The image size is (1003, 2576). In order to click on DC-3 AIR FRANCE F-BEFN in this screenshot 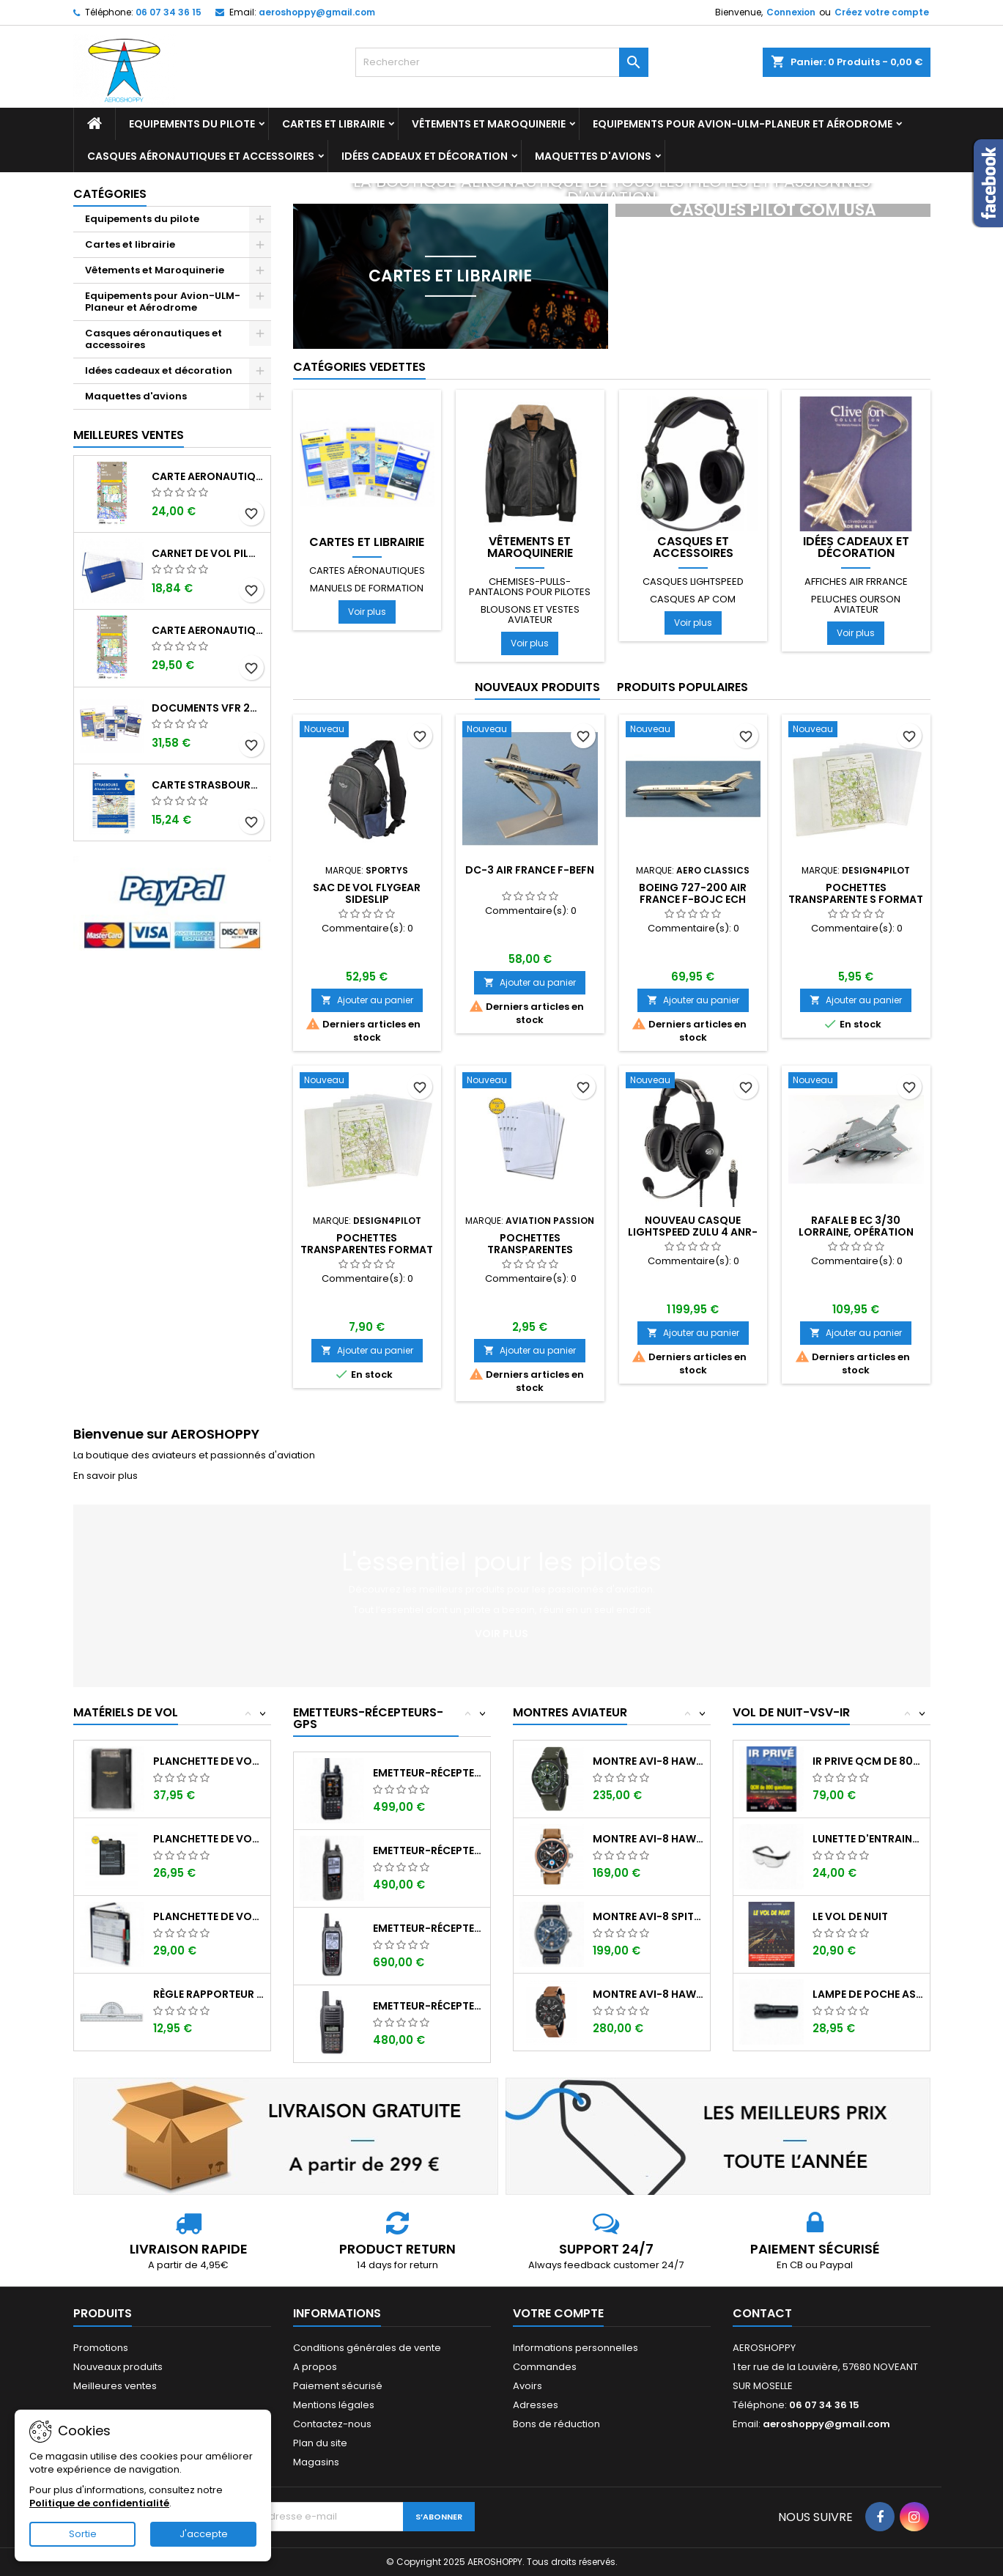, I will do `click(529, 870)`.